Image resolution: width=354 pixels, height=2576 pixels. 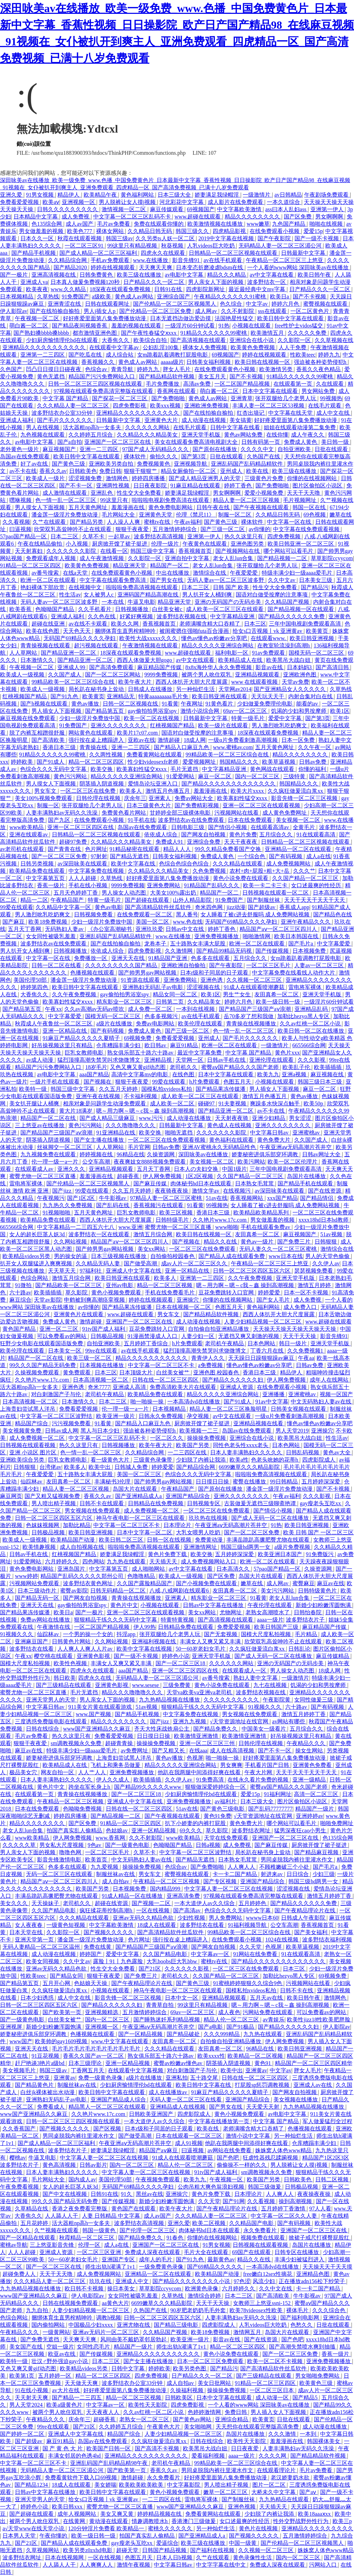 I want to click on 99这里只有, so click(x=114, y=500).